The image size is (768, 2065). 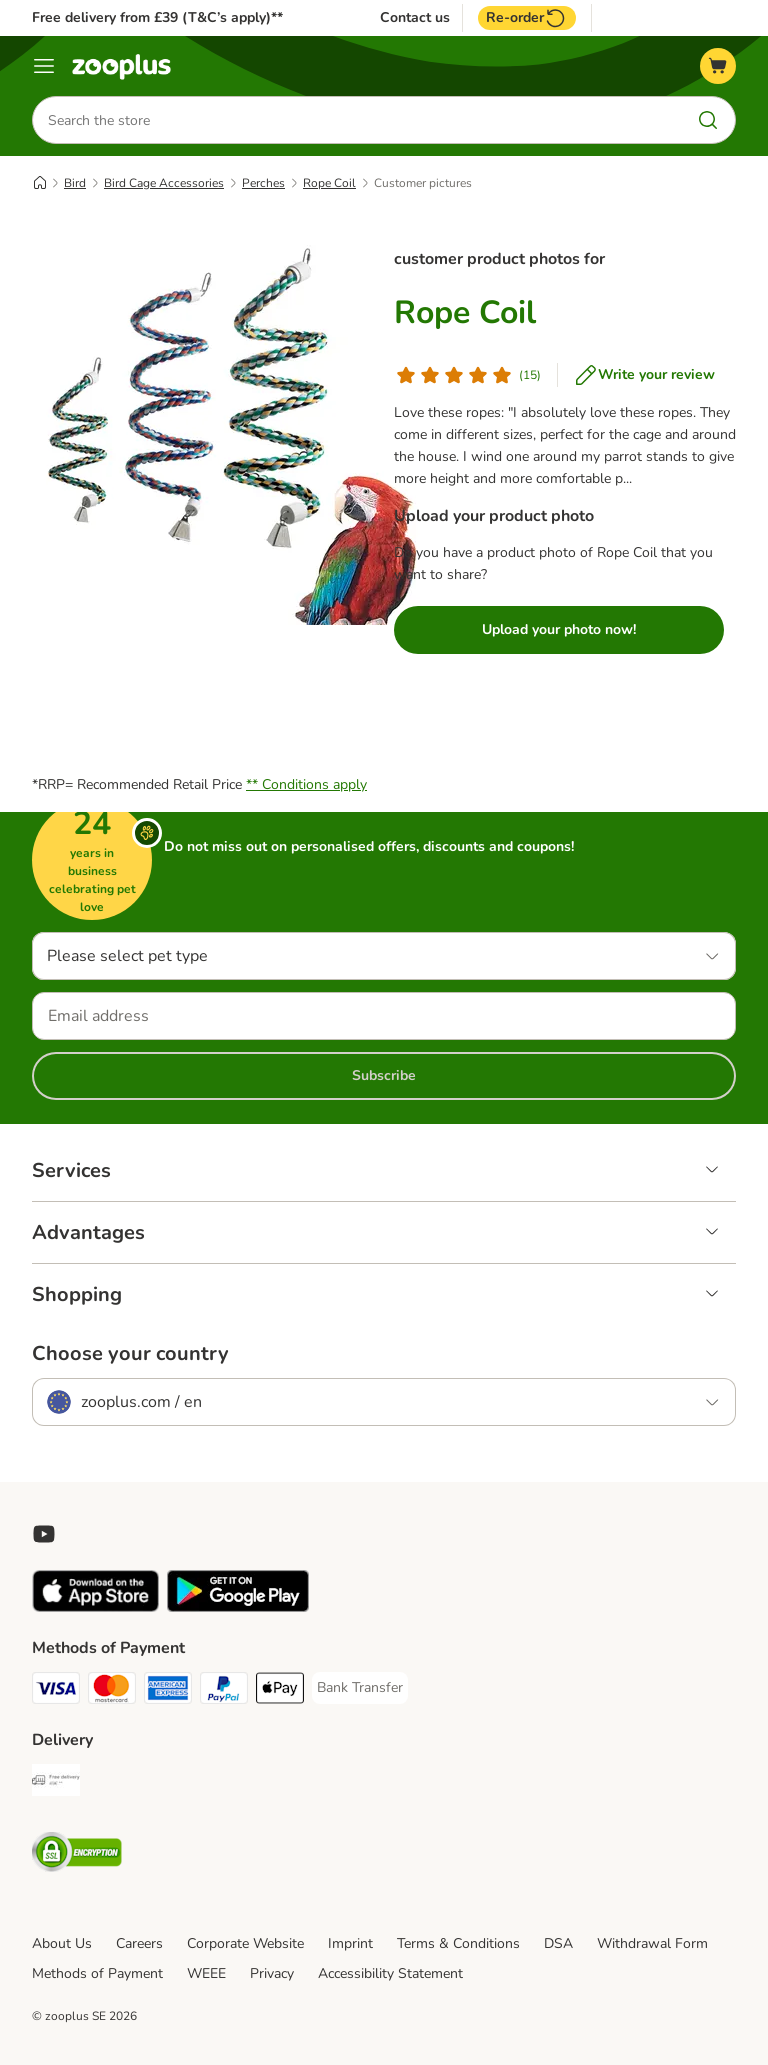 What do you see at coordinates (130, 1354) in the screenshot?
I see `Choose your country` at bounding box center [130, 1354].